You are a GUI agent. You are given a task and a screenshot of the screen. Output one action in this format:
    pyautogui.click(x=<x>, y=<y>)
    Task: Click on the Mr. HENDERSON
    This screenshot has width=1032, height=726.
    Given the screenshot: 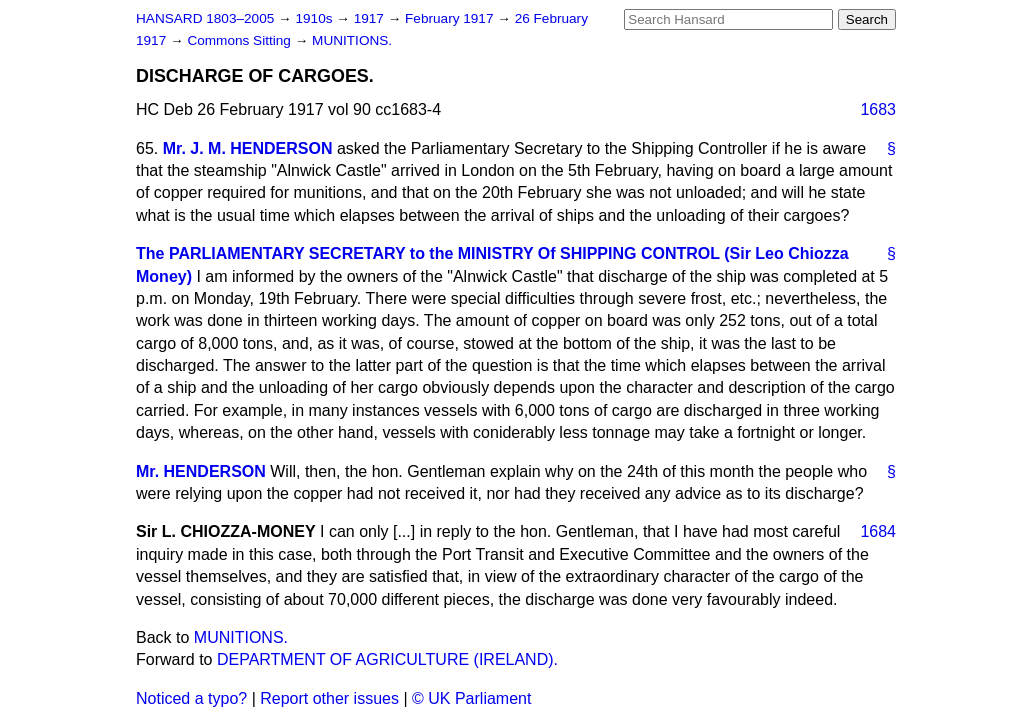 What is the action you would take?
    pyautogui.click(x=201, y=471)
    